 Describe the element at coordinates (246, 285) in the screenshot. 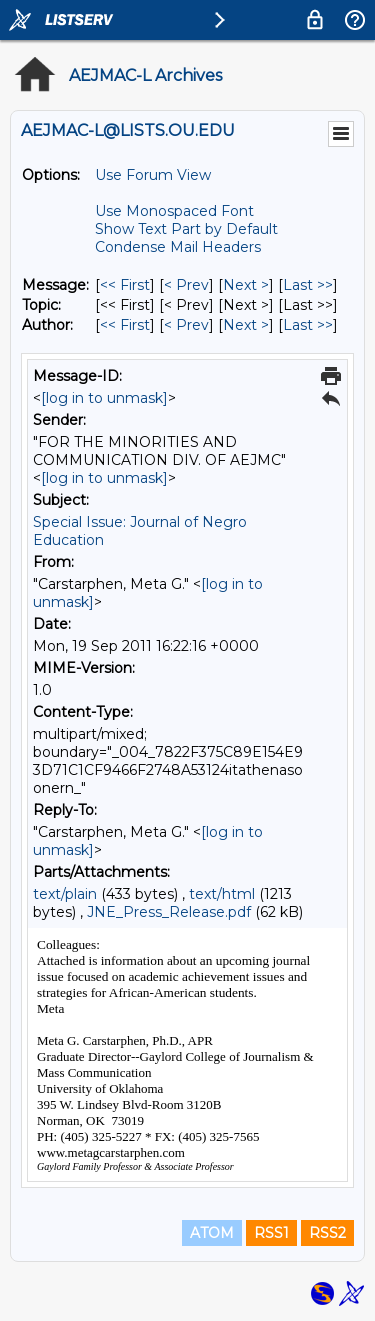

I see `Next > [Next Message]` at that location.